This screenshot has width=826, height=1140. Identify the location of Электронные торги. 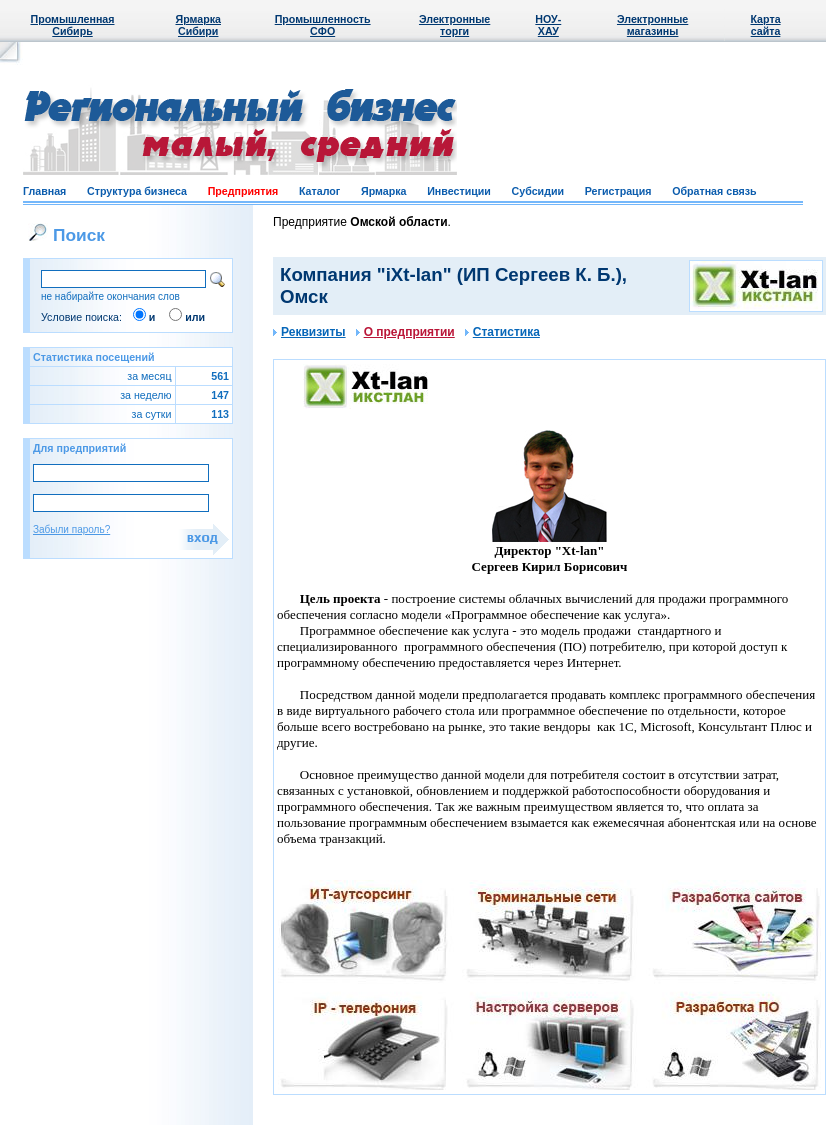
(454, 25).